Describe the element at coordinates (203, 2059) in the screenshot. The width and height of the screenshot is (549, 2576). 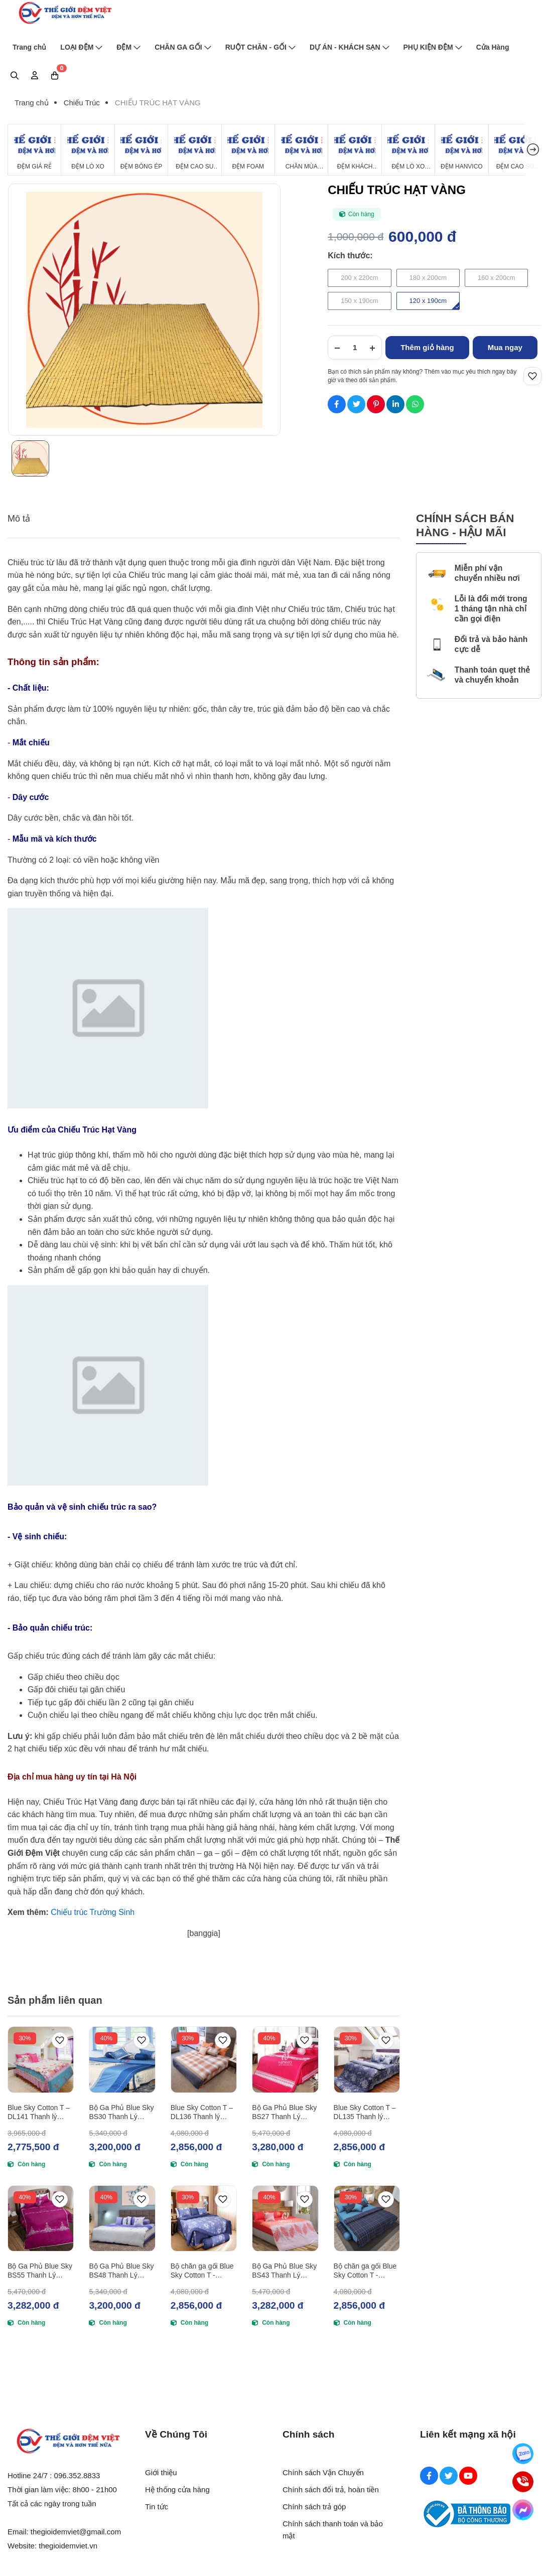
I see `[Blue Sky Cotton T – DL136 Thanh lý (180x200)]` at that location.